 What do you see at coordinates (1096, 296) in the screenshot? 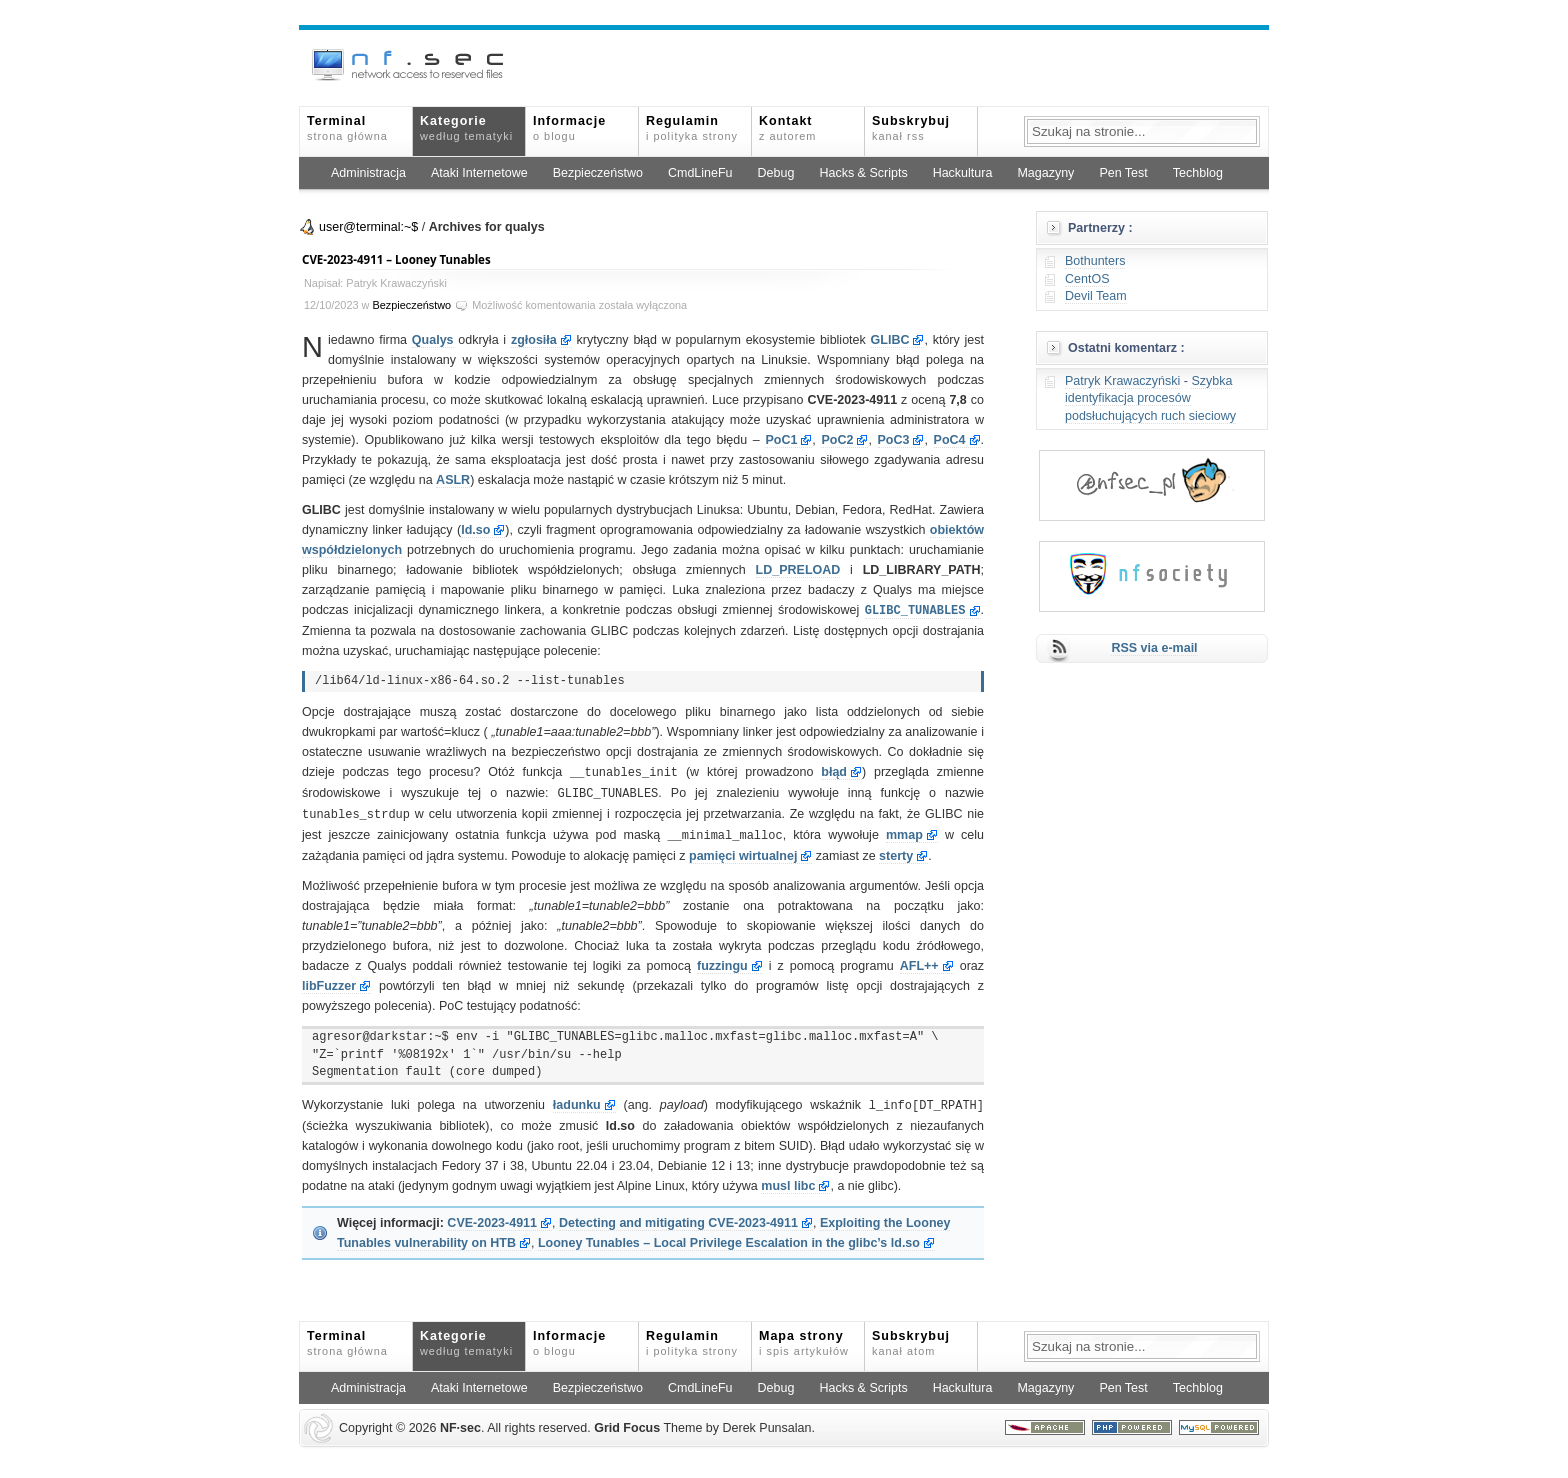
I see `Devil Team` at bounding box center [1096, 296].